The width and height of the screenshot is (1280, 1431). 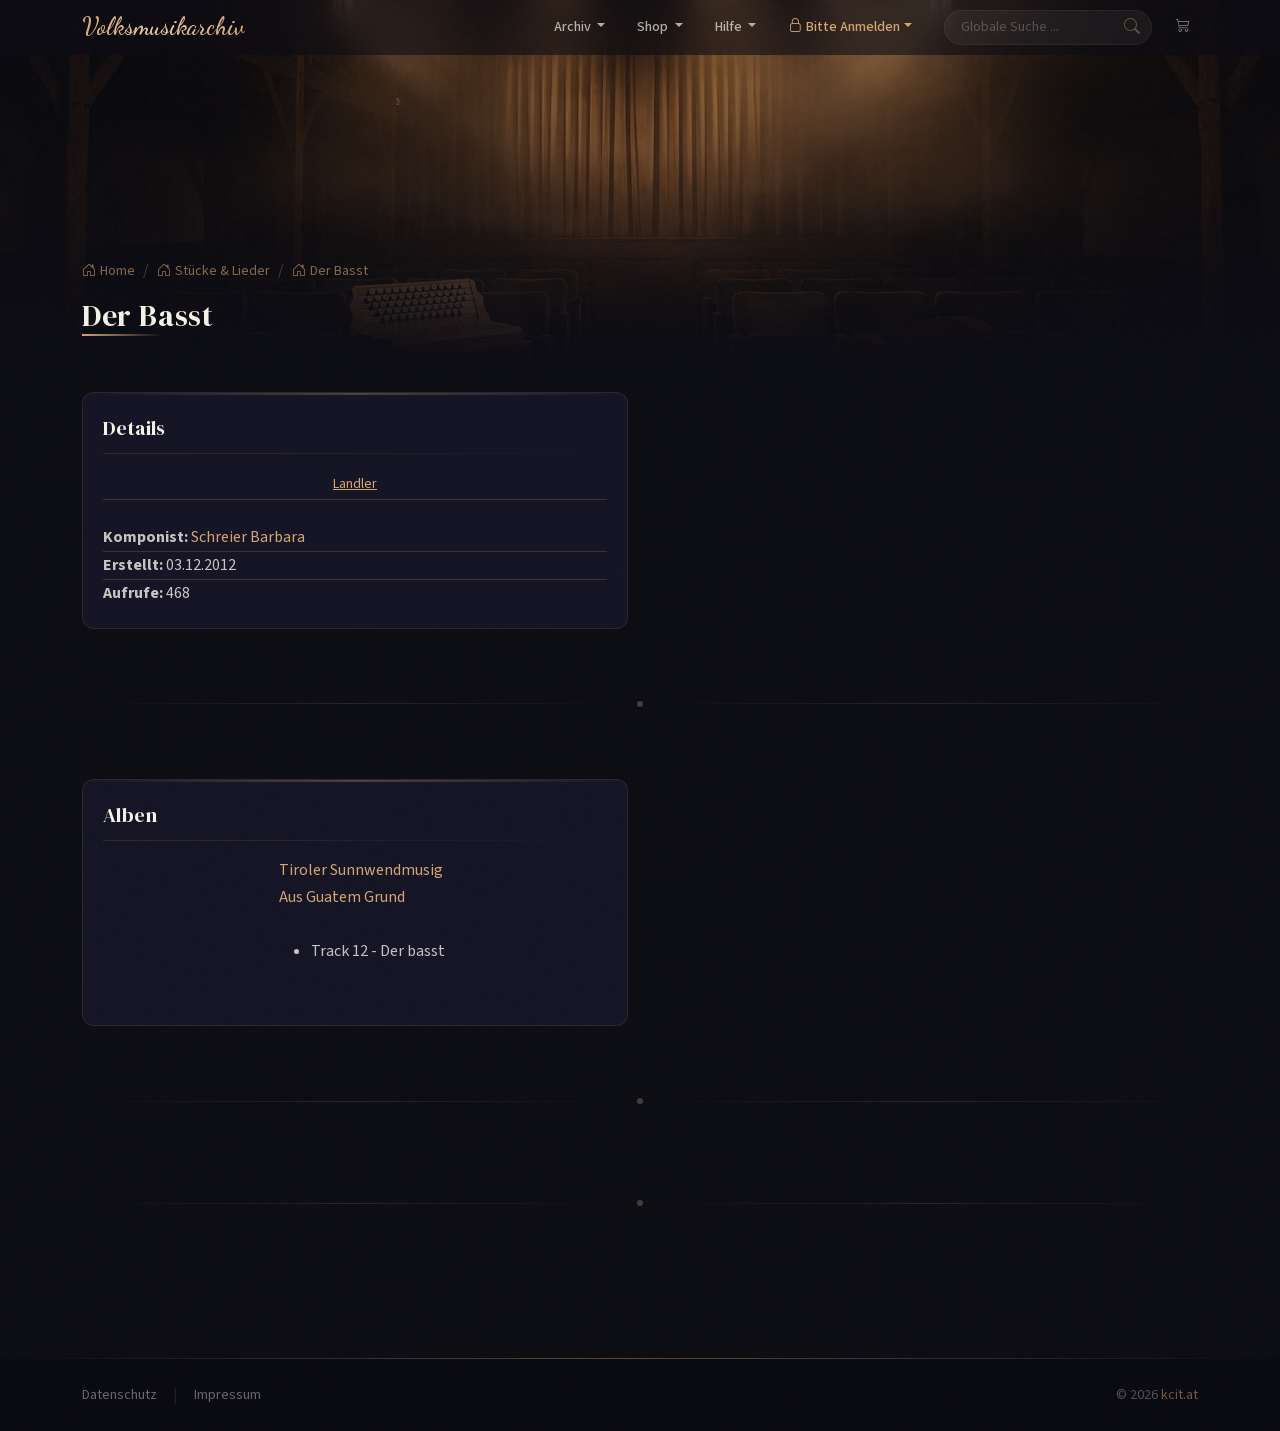 I want to click on Home, so click(x=108, y=271).